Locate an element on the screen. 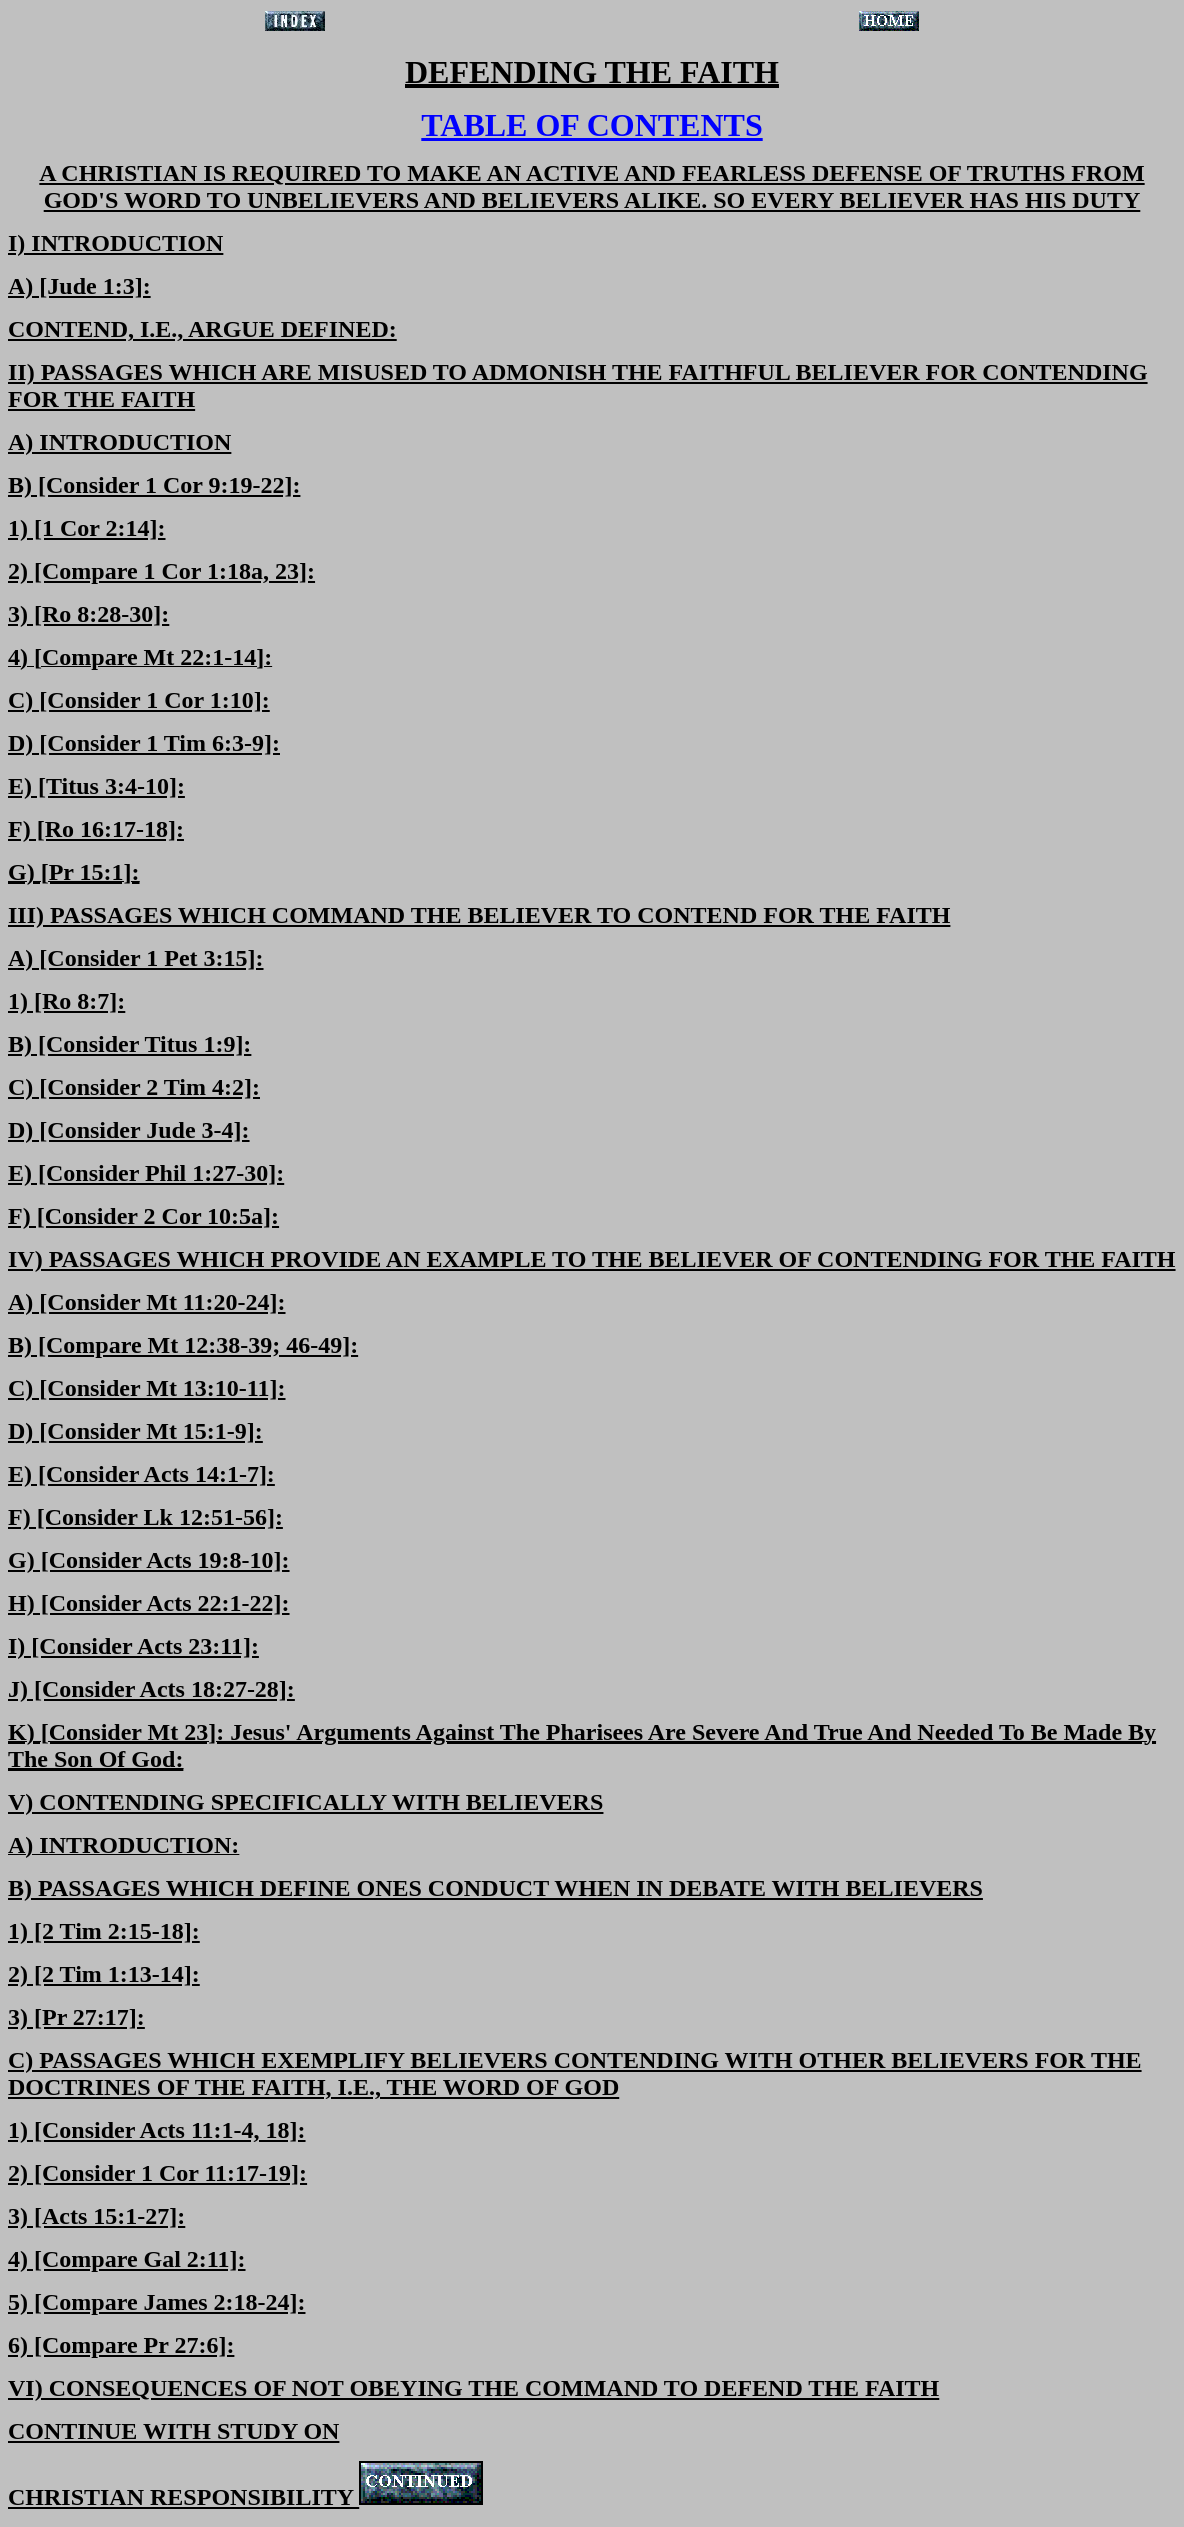 The width and height of the screenshot is (1184, 2527). 4) [Compare Gal 2:11]: is located at coordinates (127, 2259).